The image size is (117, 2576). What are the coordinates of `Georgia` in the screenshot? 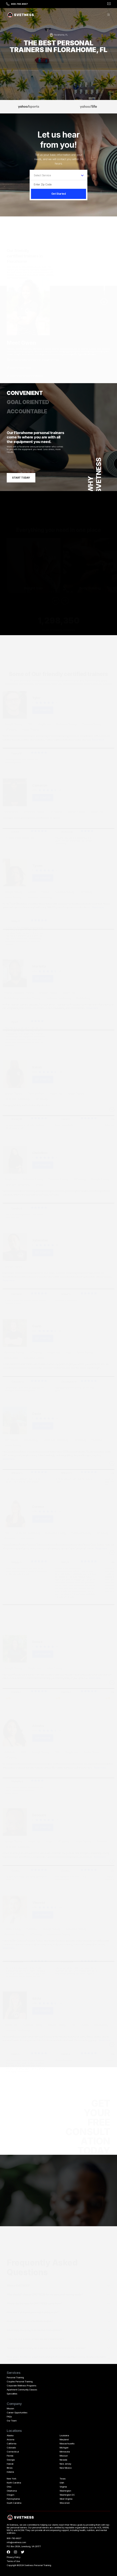 It's located at (11, 2459).